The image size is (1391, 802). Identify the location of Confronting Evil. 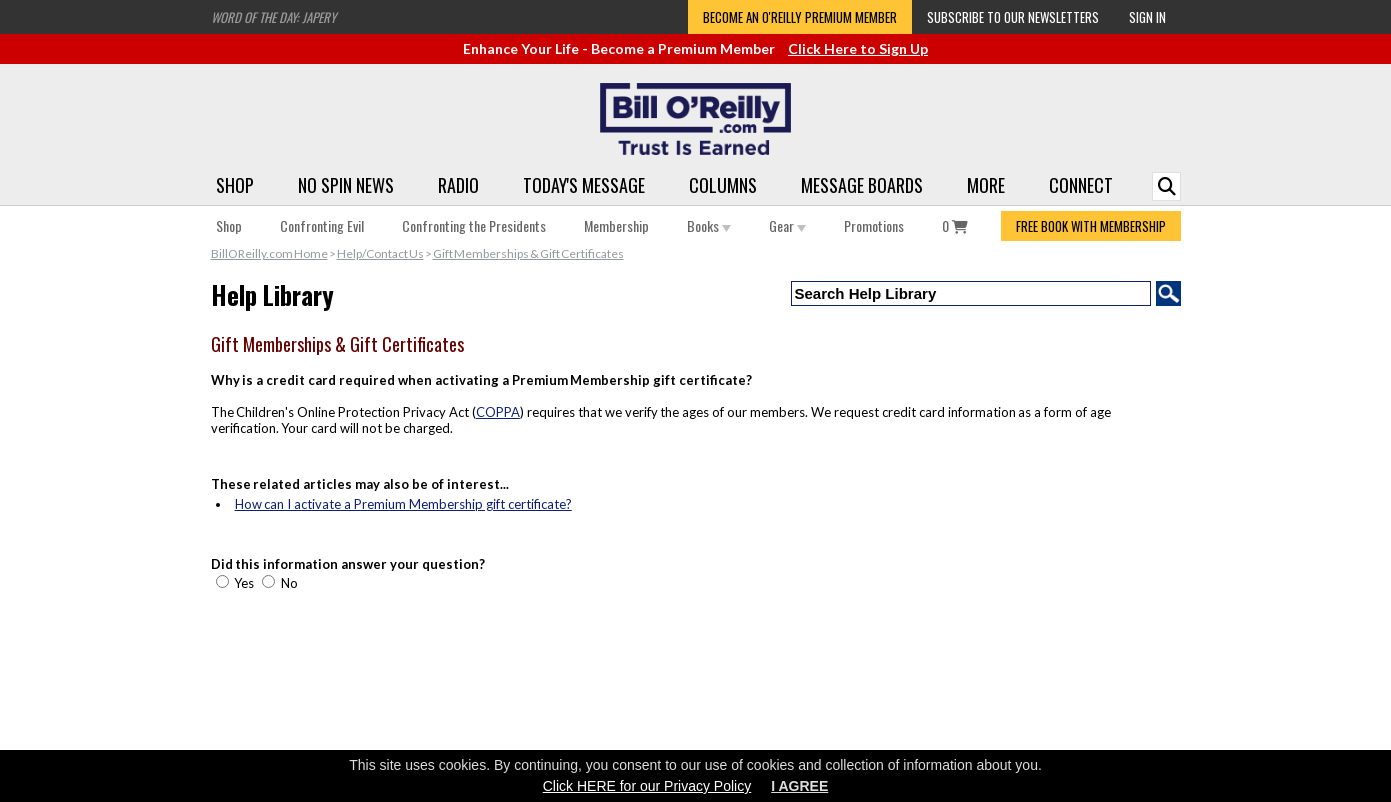
(322, 225).